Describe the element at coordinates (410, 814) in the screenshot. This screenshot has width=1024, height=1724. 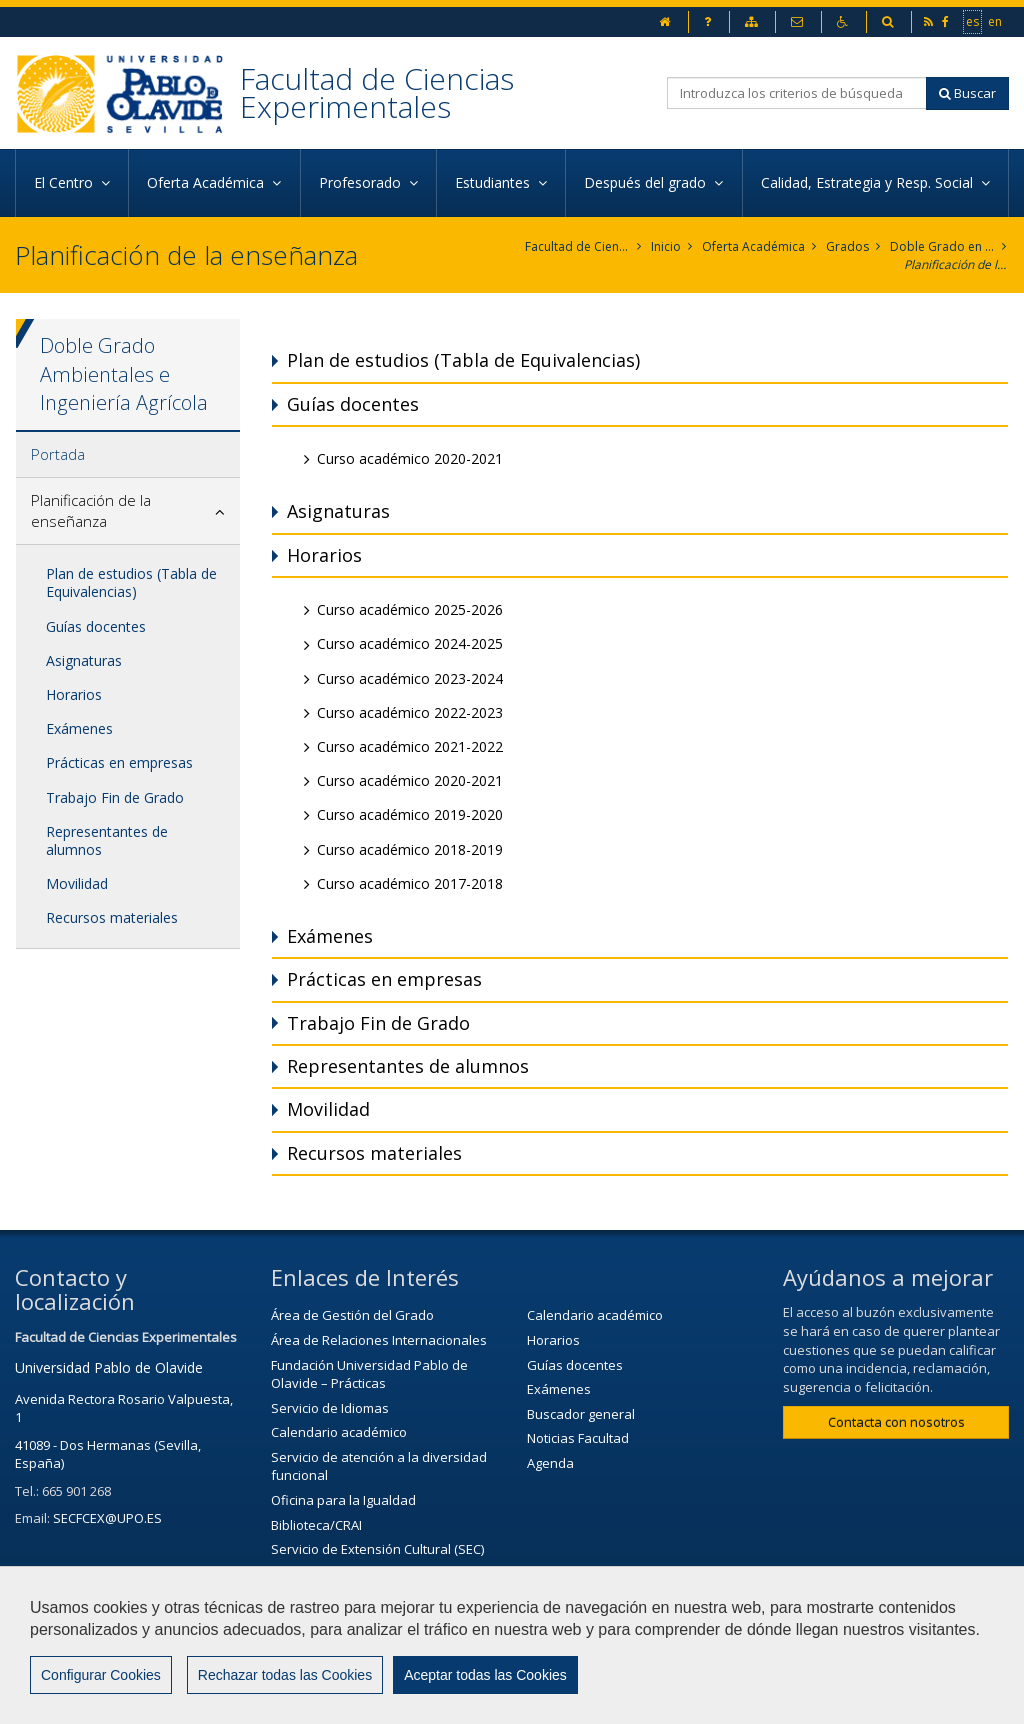
I see `Curso académico 2019-2020` at that location.